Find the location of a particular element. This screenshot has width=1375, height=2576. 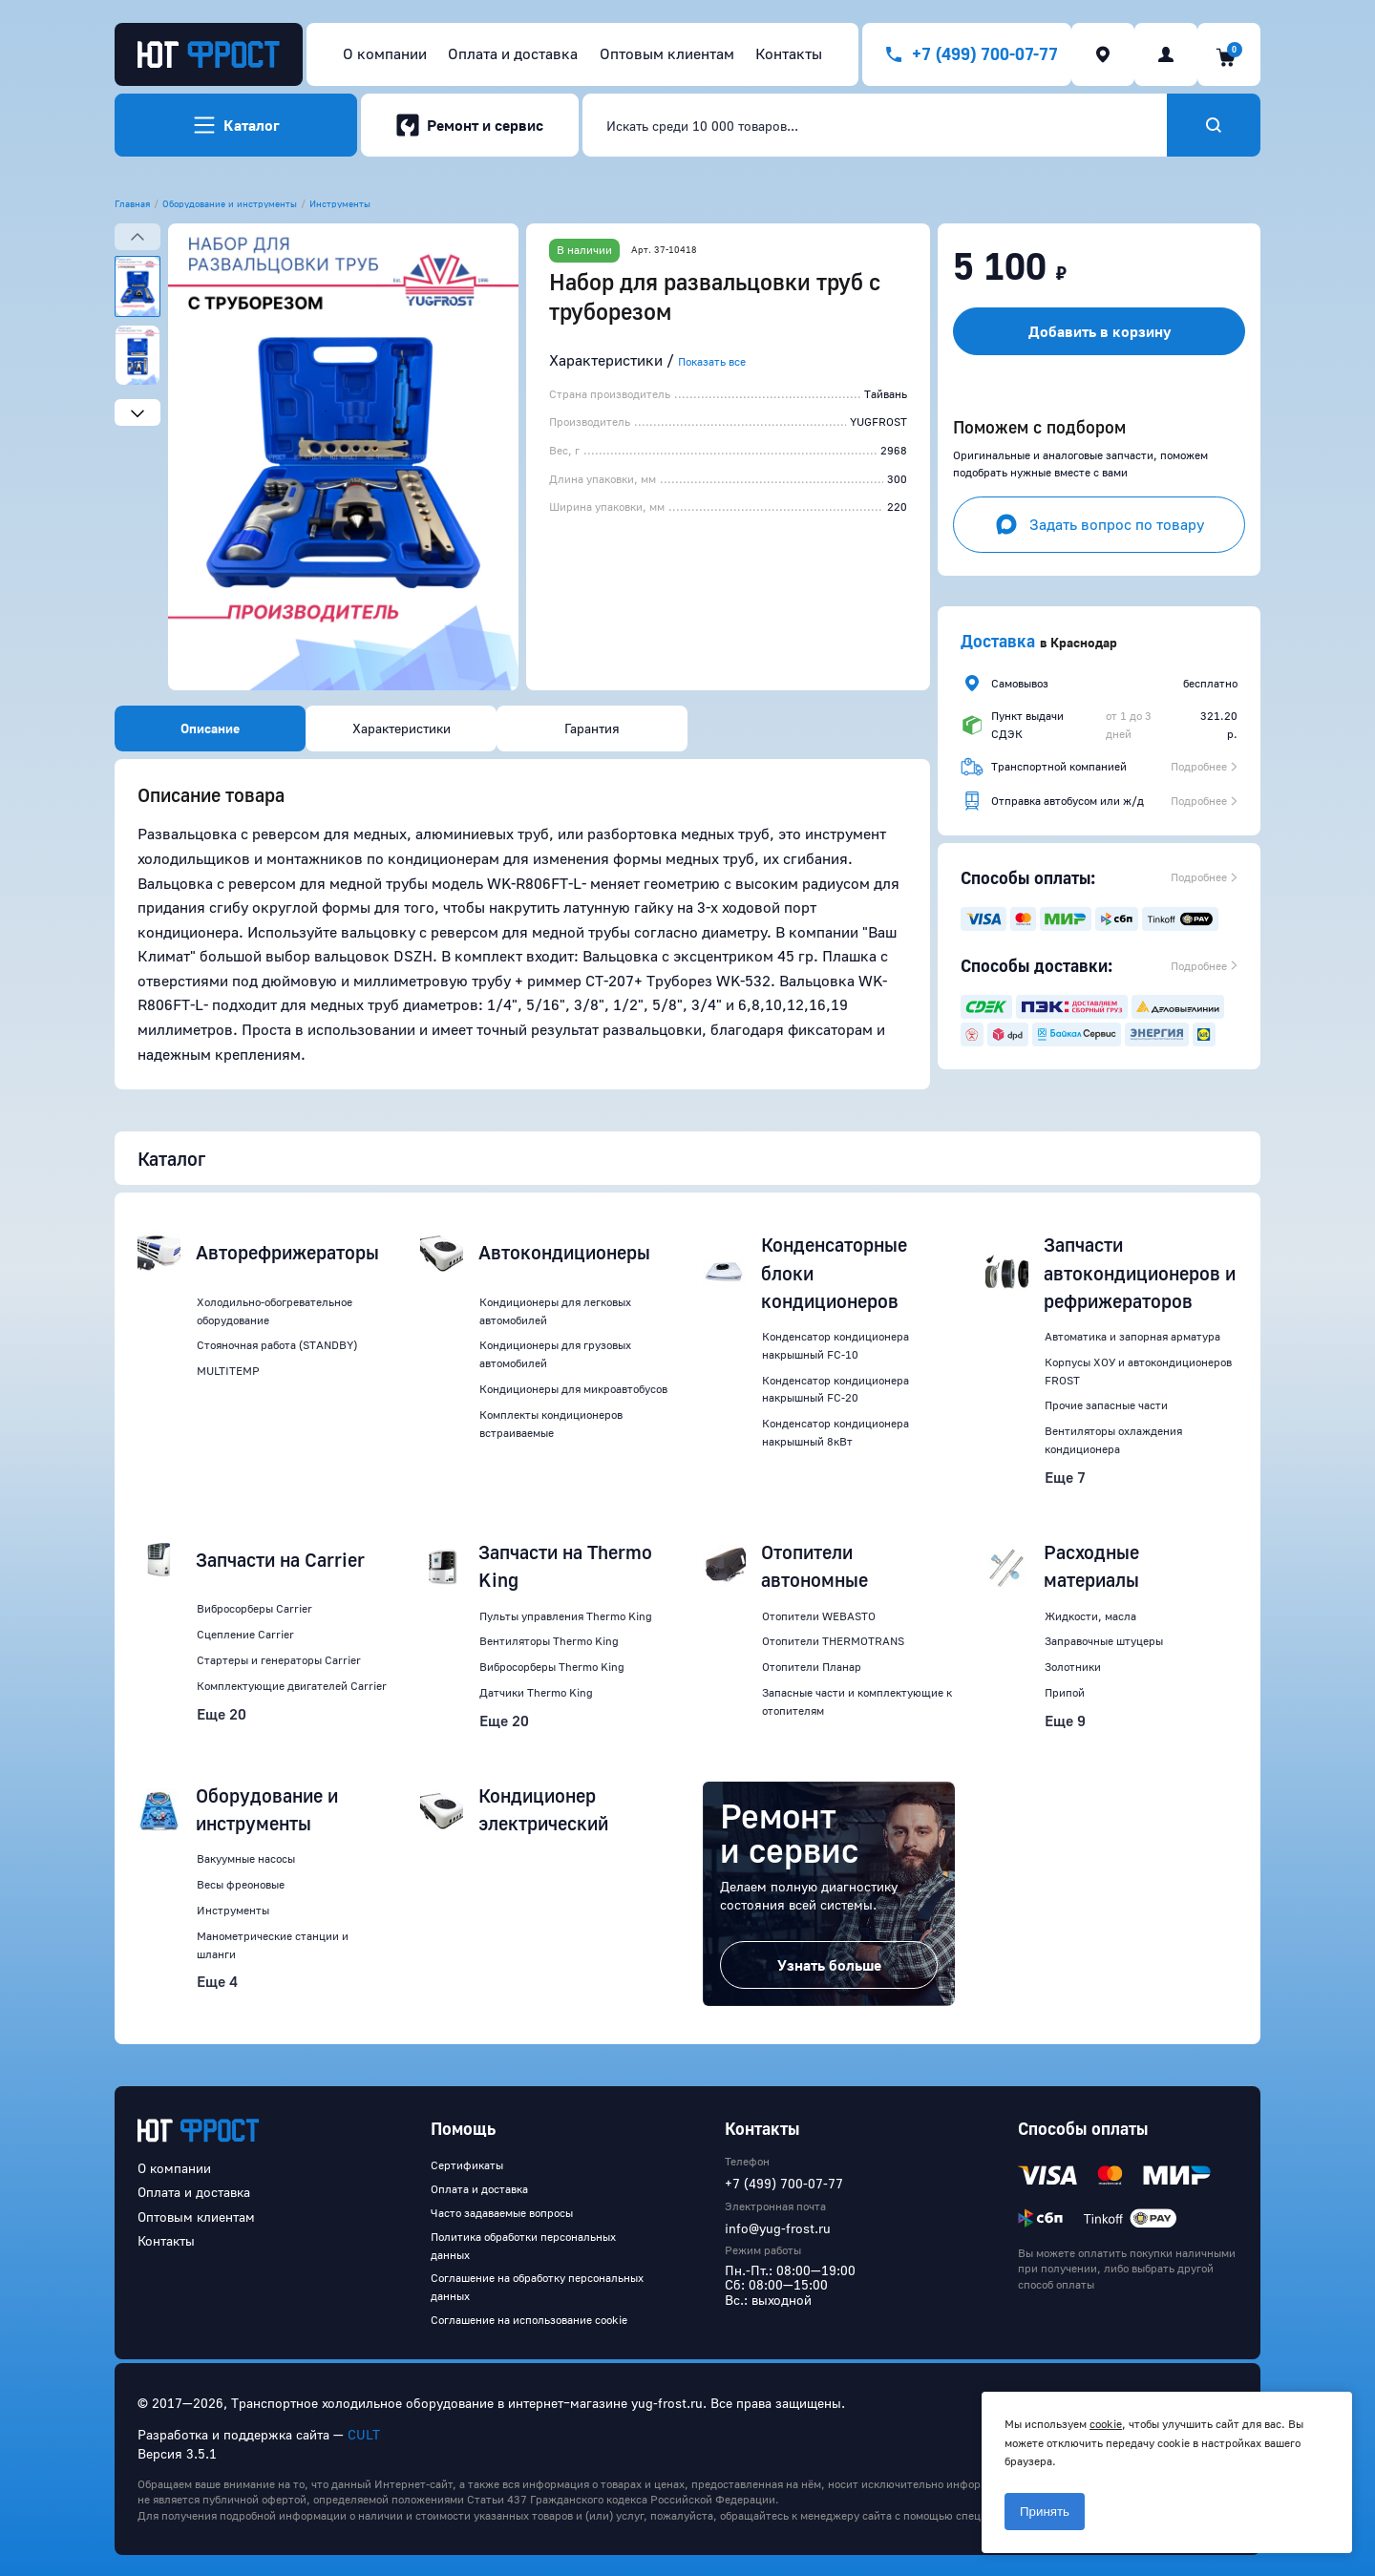

Еще 9 is located at coordinates (1065, 1720).